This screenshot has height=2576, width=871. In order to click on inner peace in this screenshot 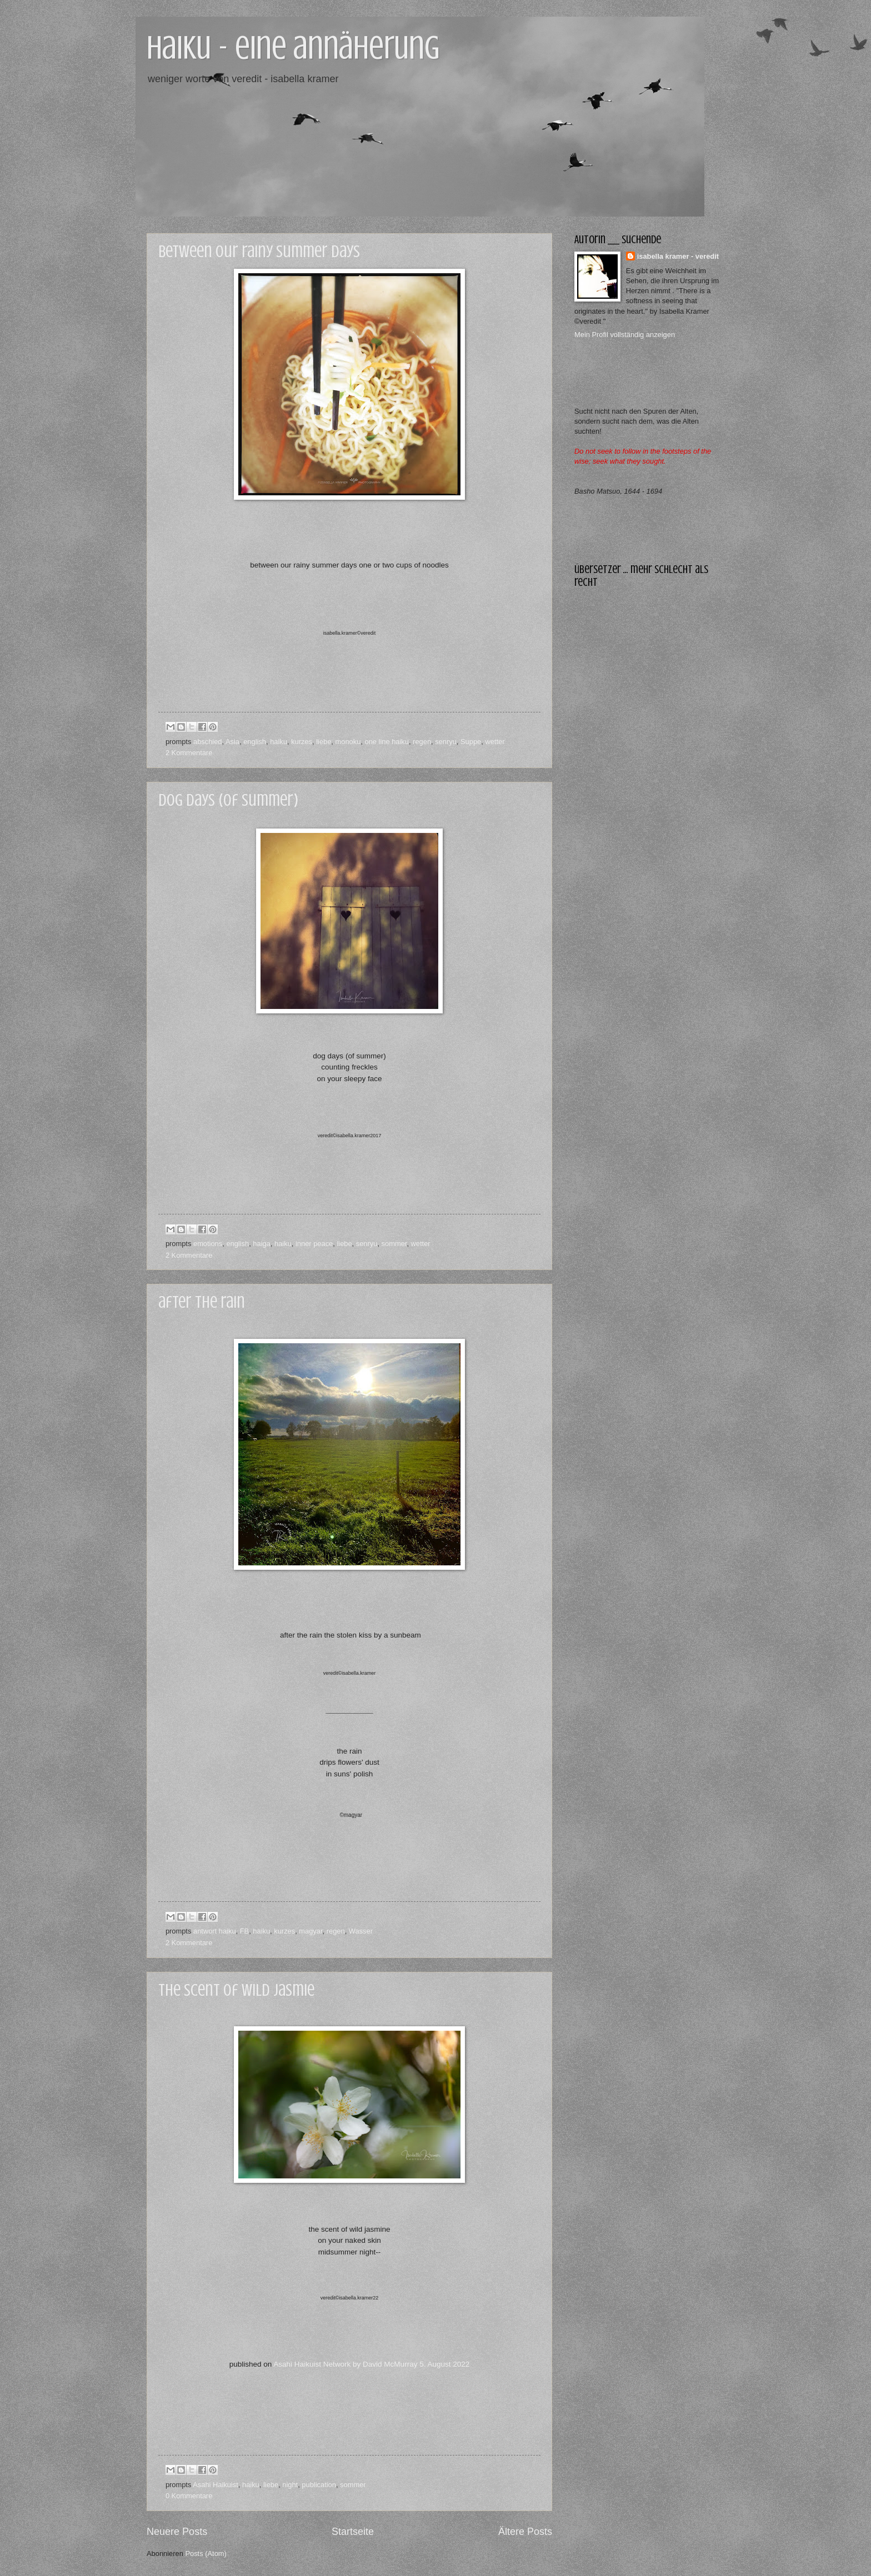, I will do `click(314, 1243)`.